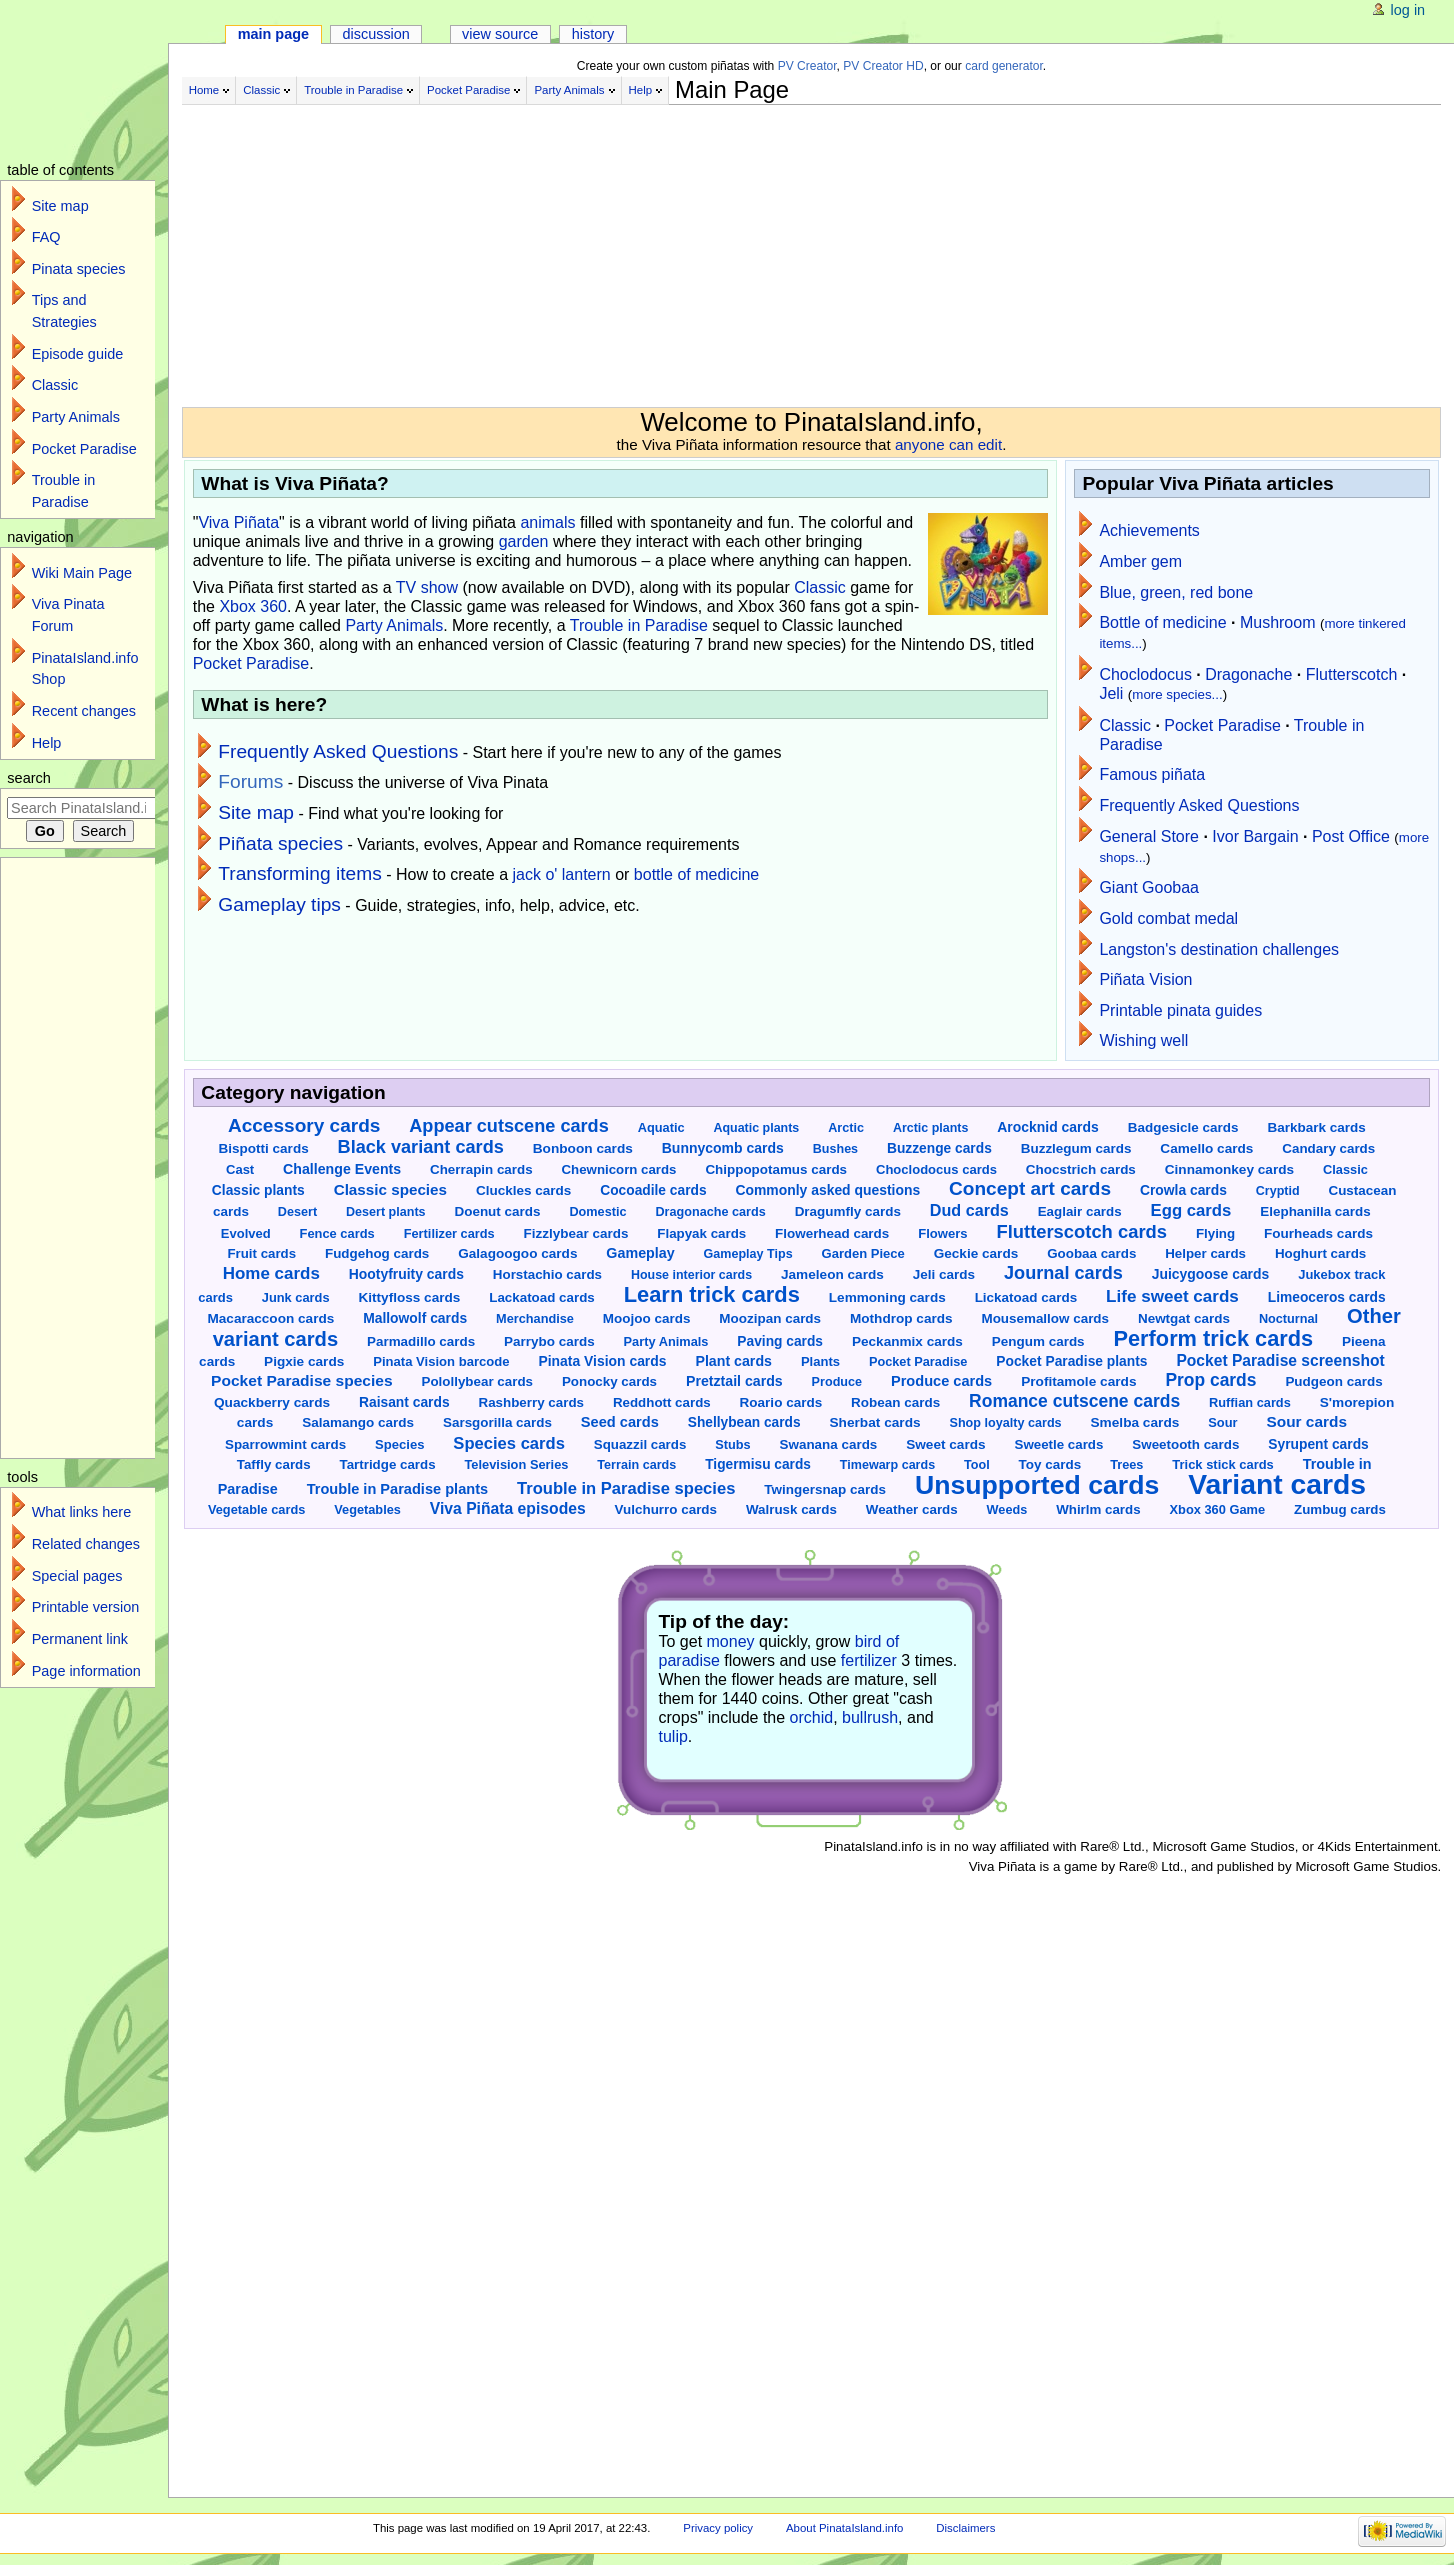 Image resolution: width=1454 pixels, height=2565 pixels. I want to click on Bonboon cards, so click(583, 1148).